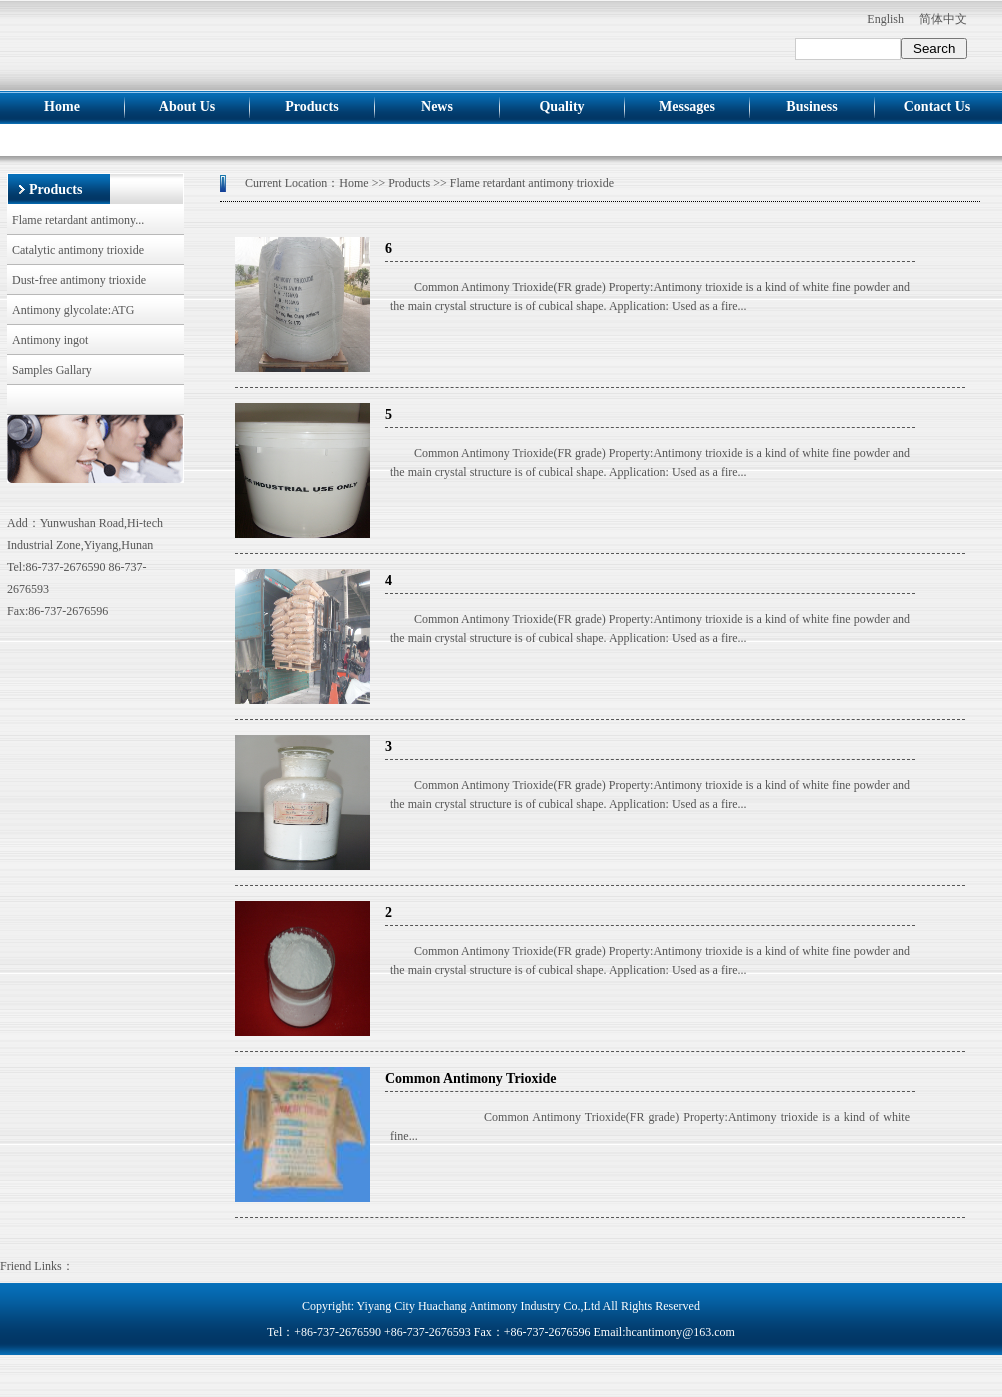  I want to click on Antimony glycolate:ATG, so click(73, 310).